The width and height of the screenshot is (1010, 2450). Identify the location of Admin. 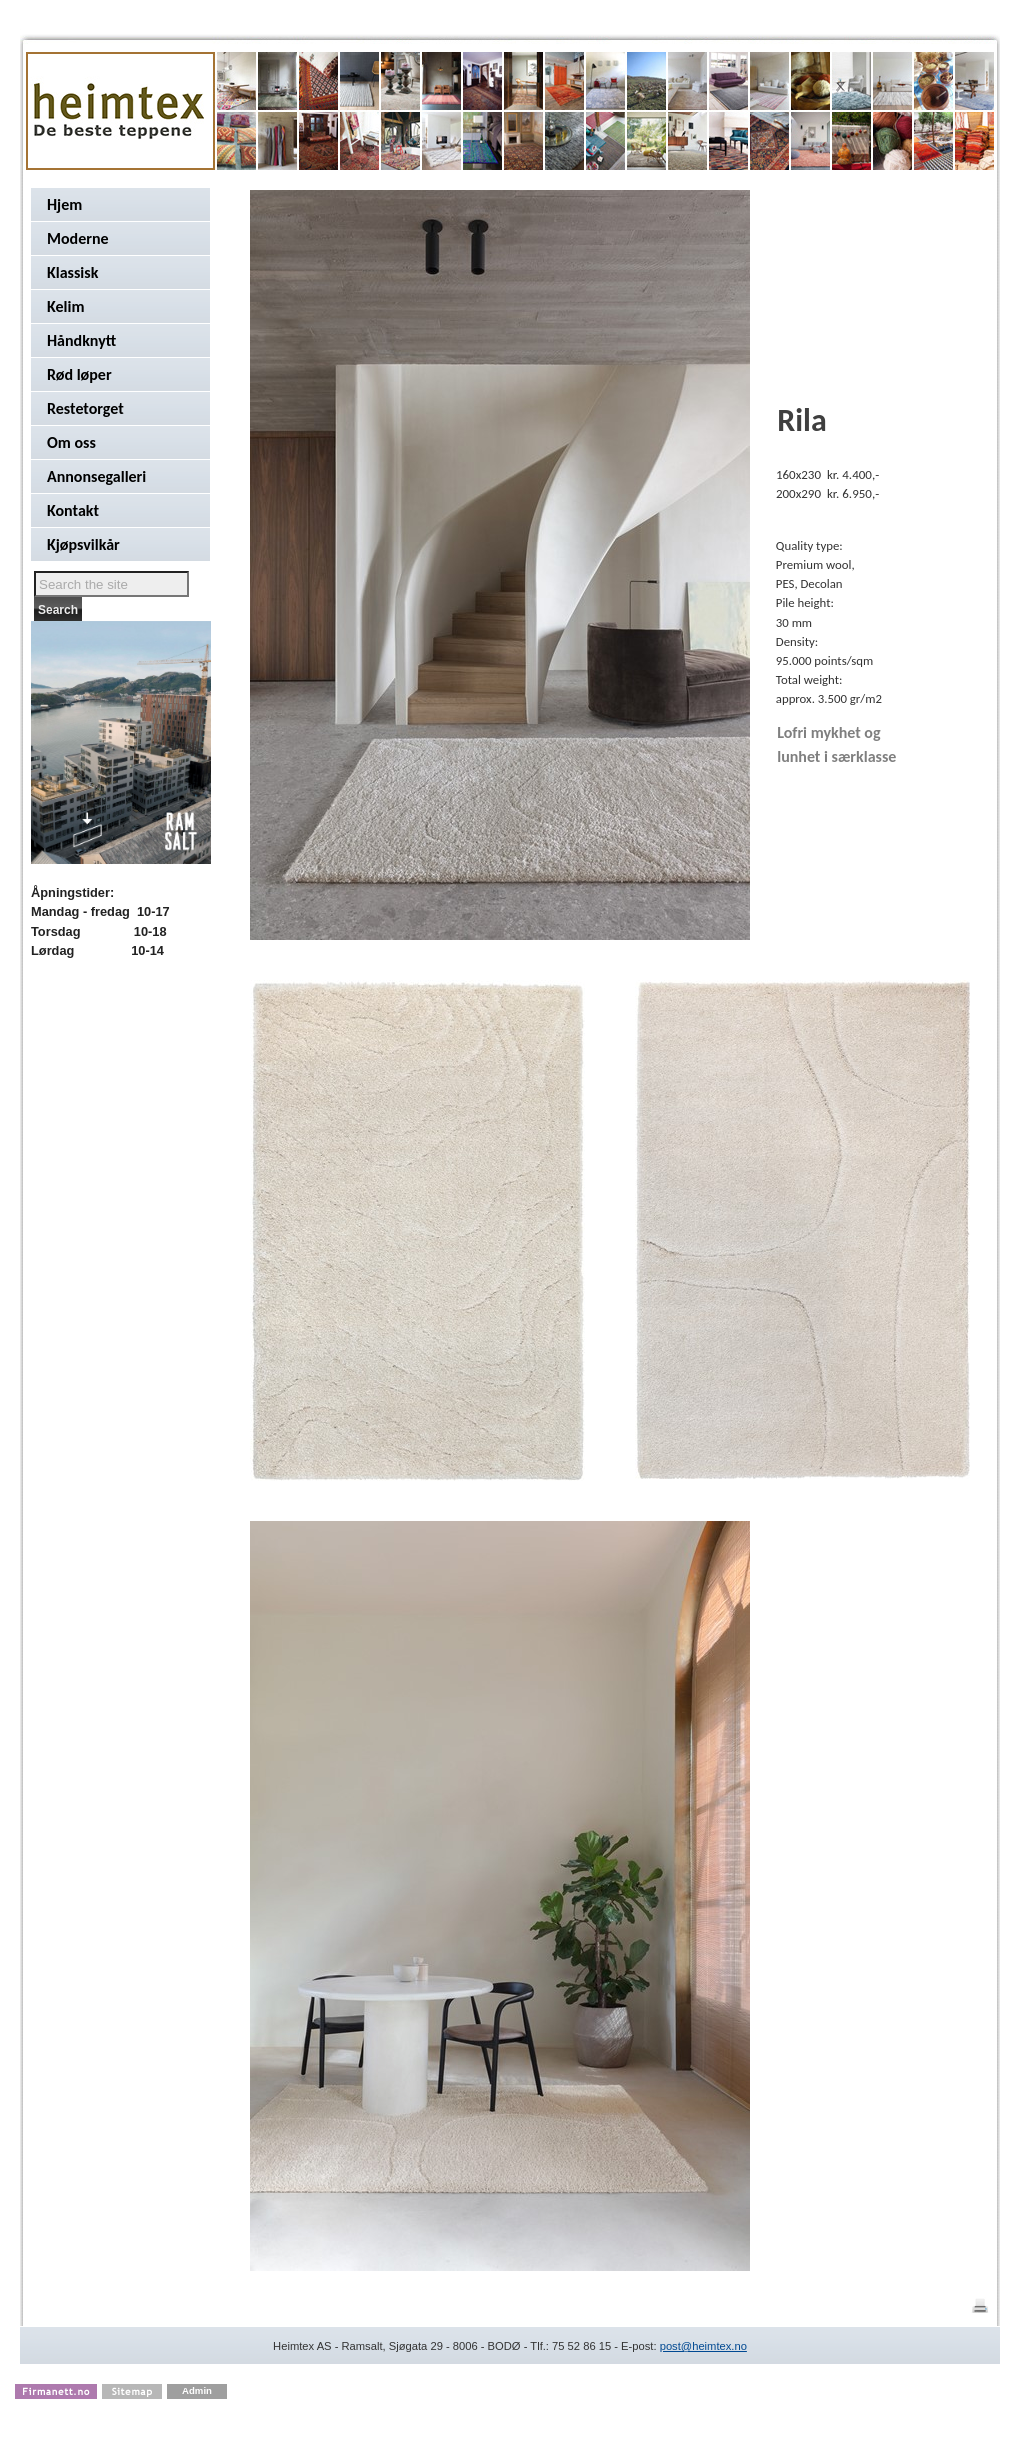
(197, 2390).